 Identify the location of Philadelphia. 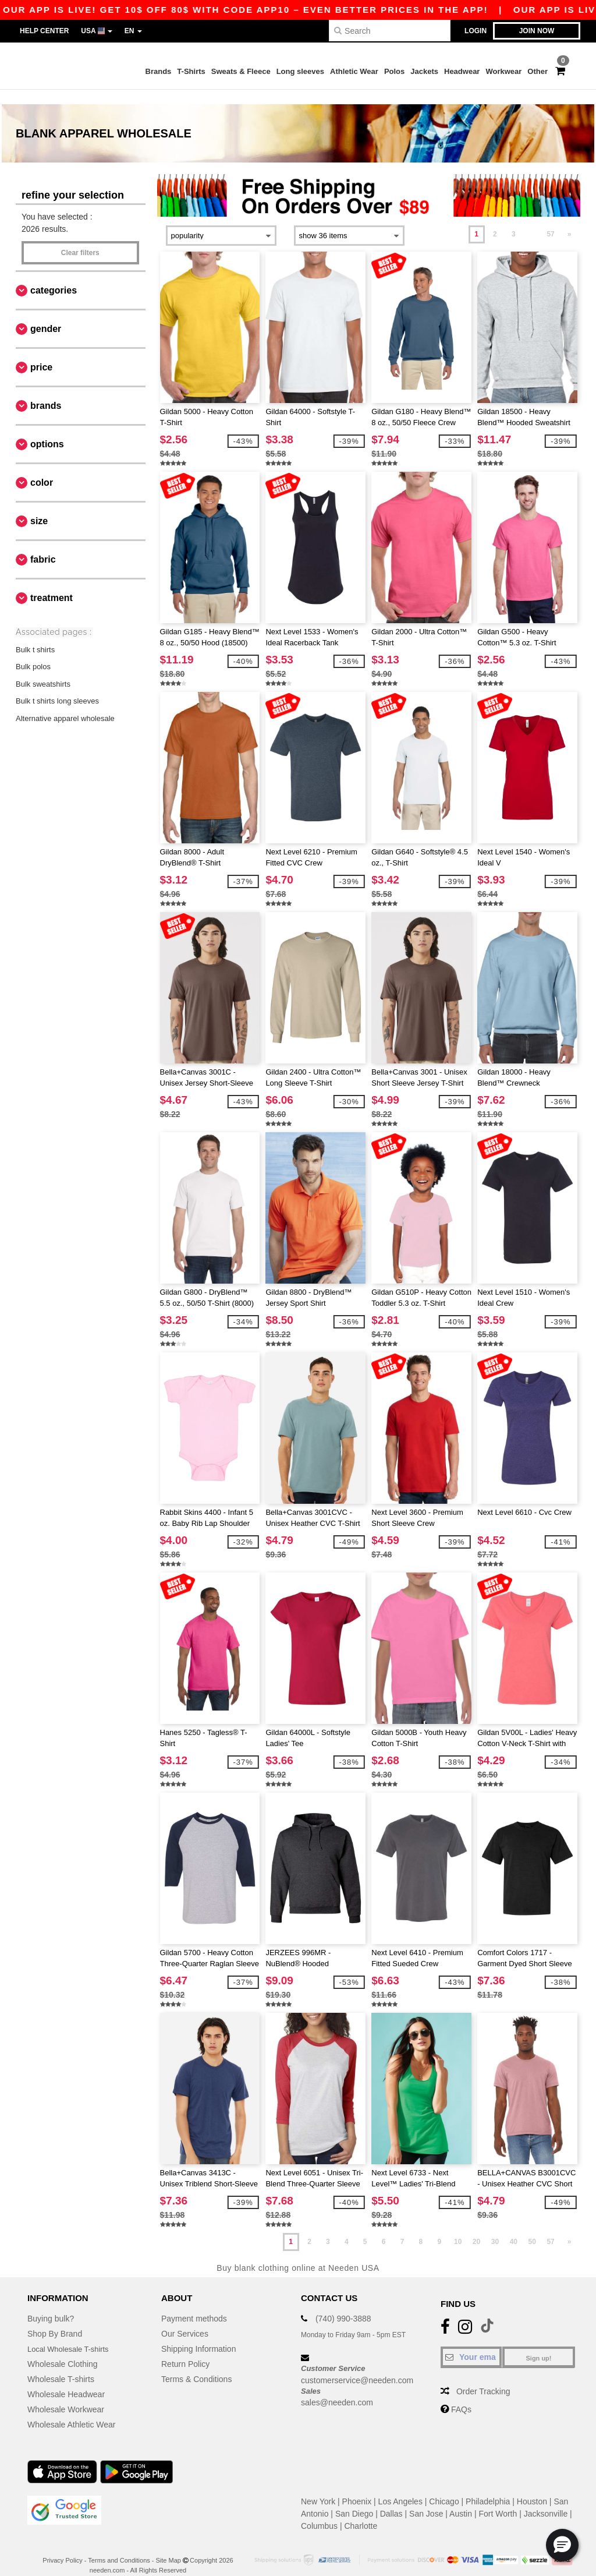
(488, 2487).